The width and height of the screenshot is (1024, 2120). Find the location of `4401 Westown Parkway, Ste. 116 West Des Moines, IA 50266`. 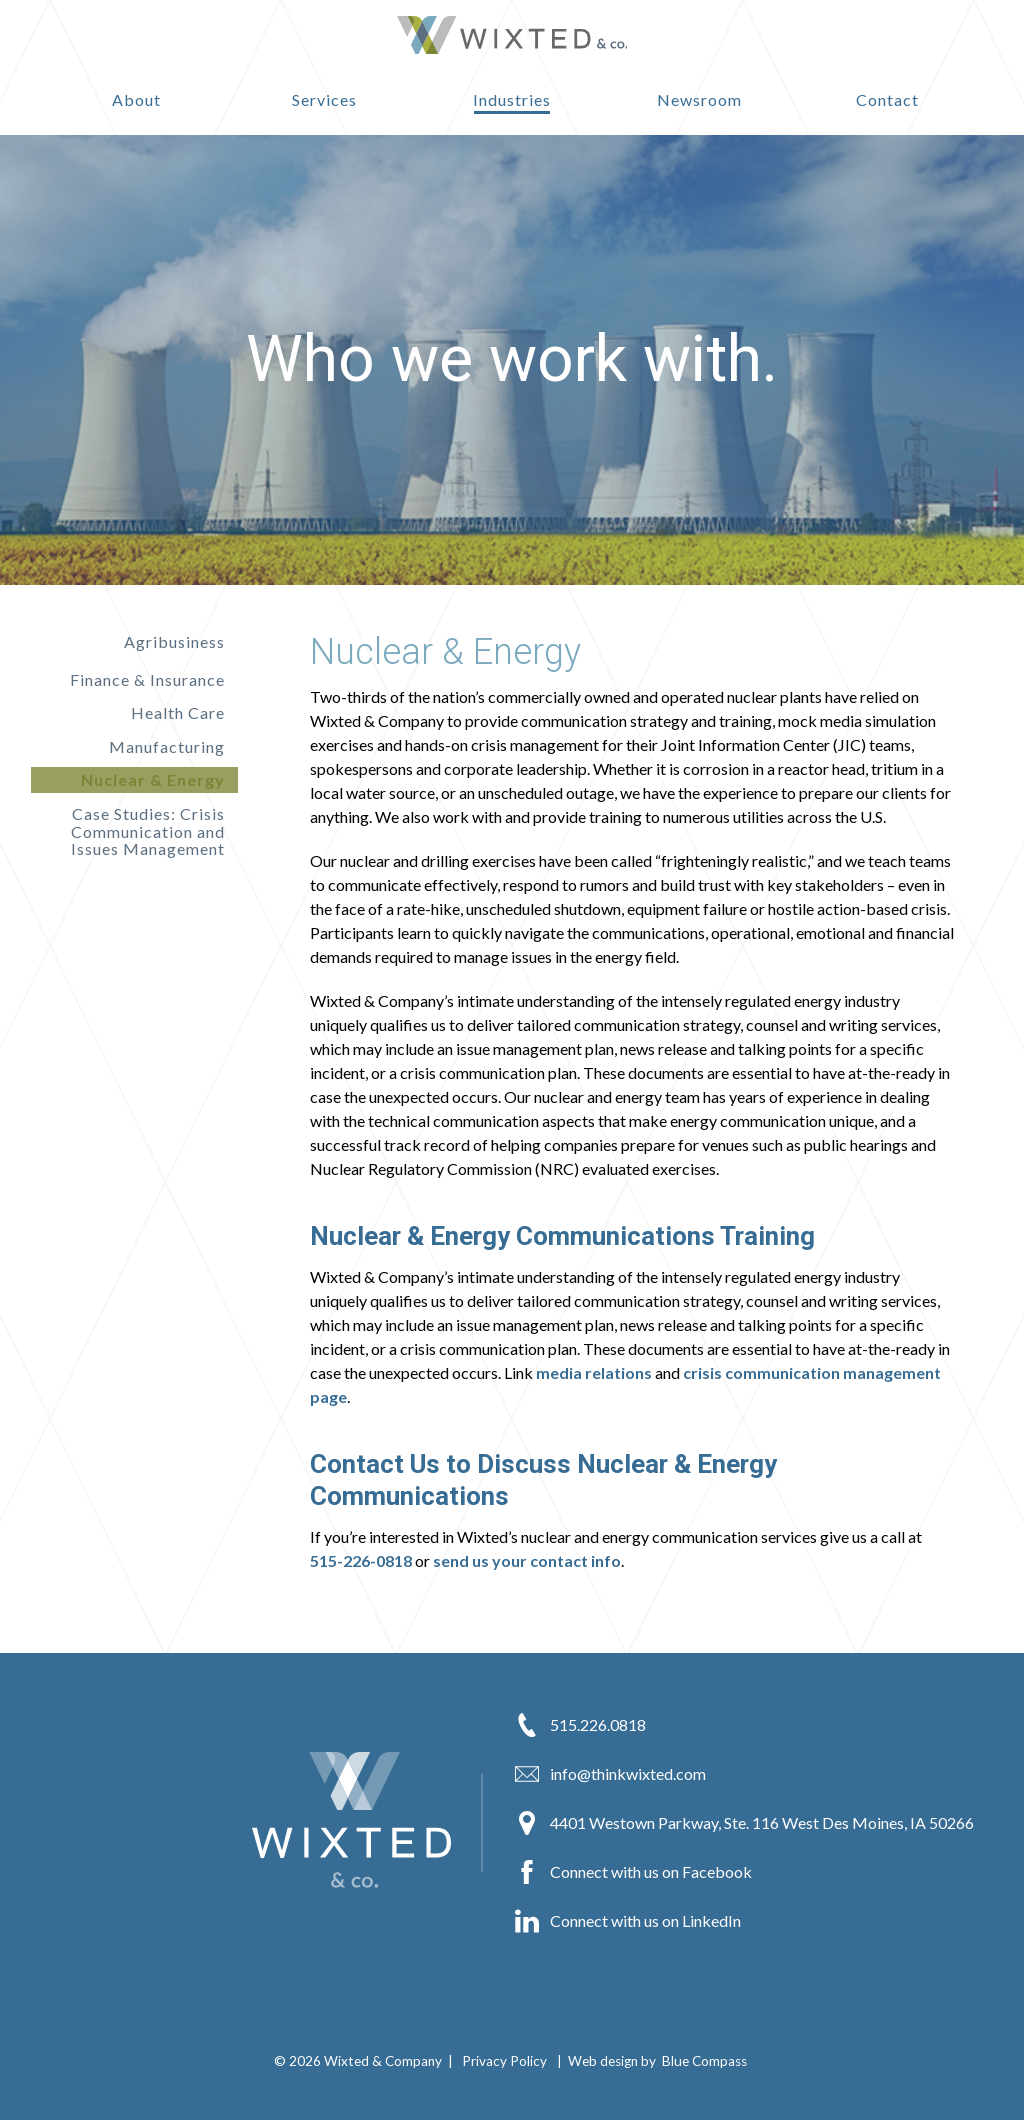

4401 Westown Parkway, Ste. 116 West Des Moines, IA 50266 is located at coordinates (744, 1823).